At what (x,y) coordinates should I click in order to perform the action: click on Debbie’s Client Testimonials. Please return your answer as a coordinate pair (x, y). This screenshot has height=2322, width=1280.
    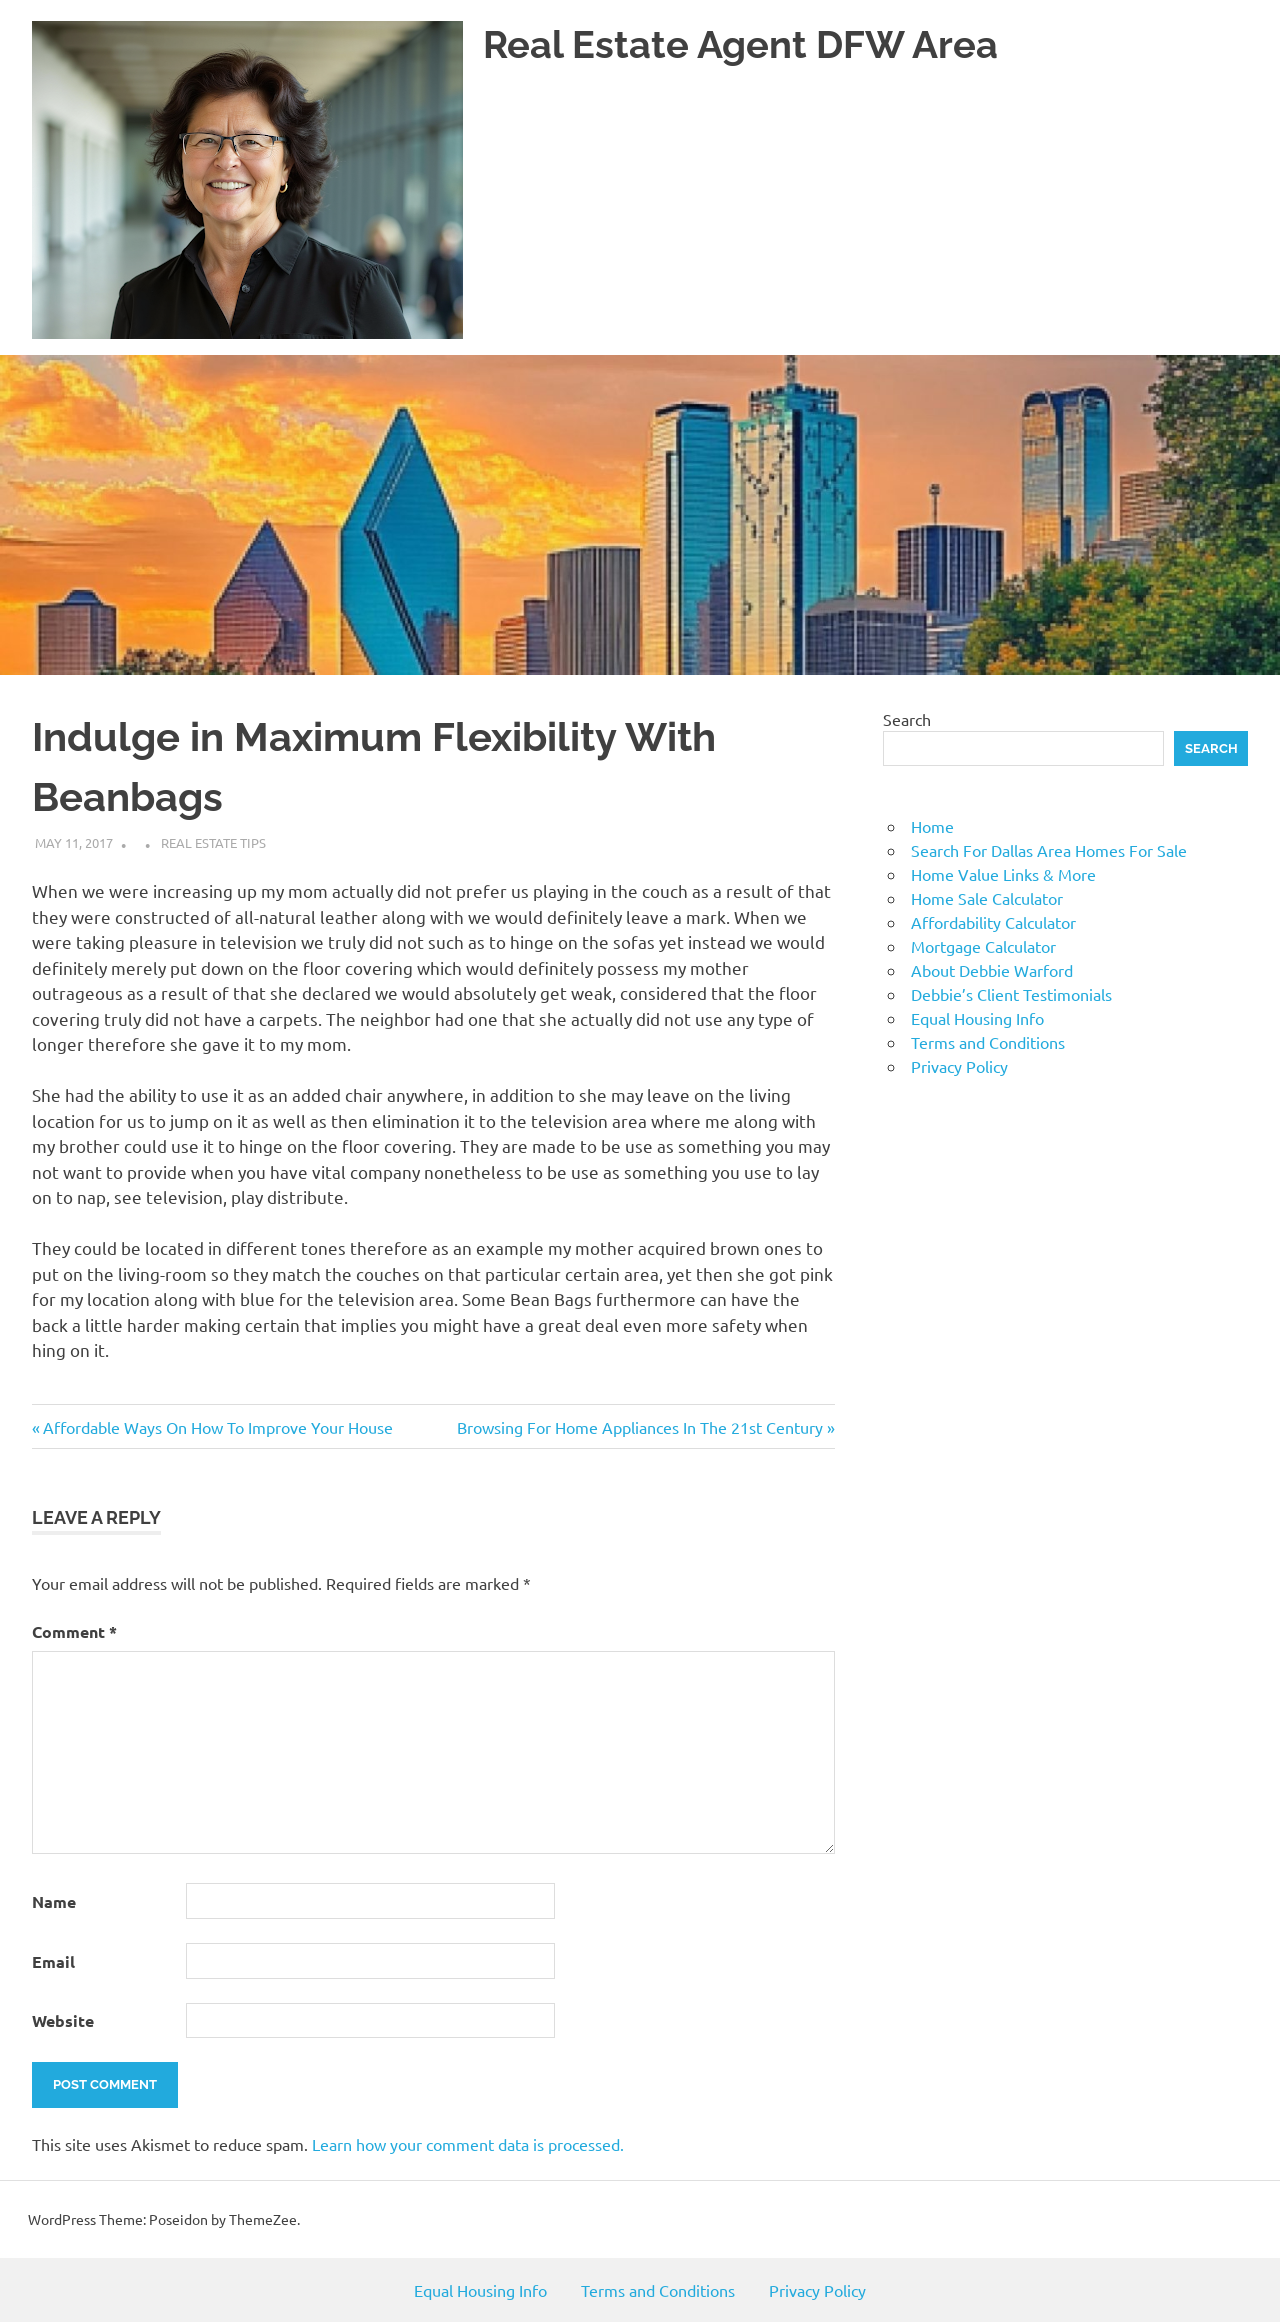
    Looking at the image, I should click on (1011, 994).